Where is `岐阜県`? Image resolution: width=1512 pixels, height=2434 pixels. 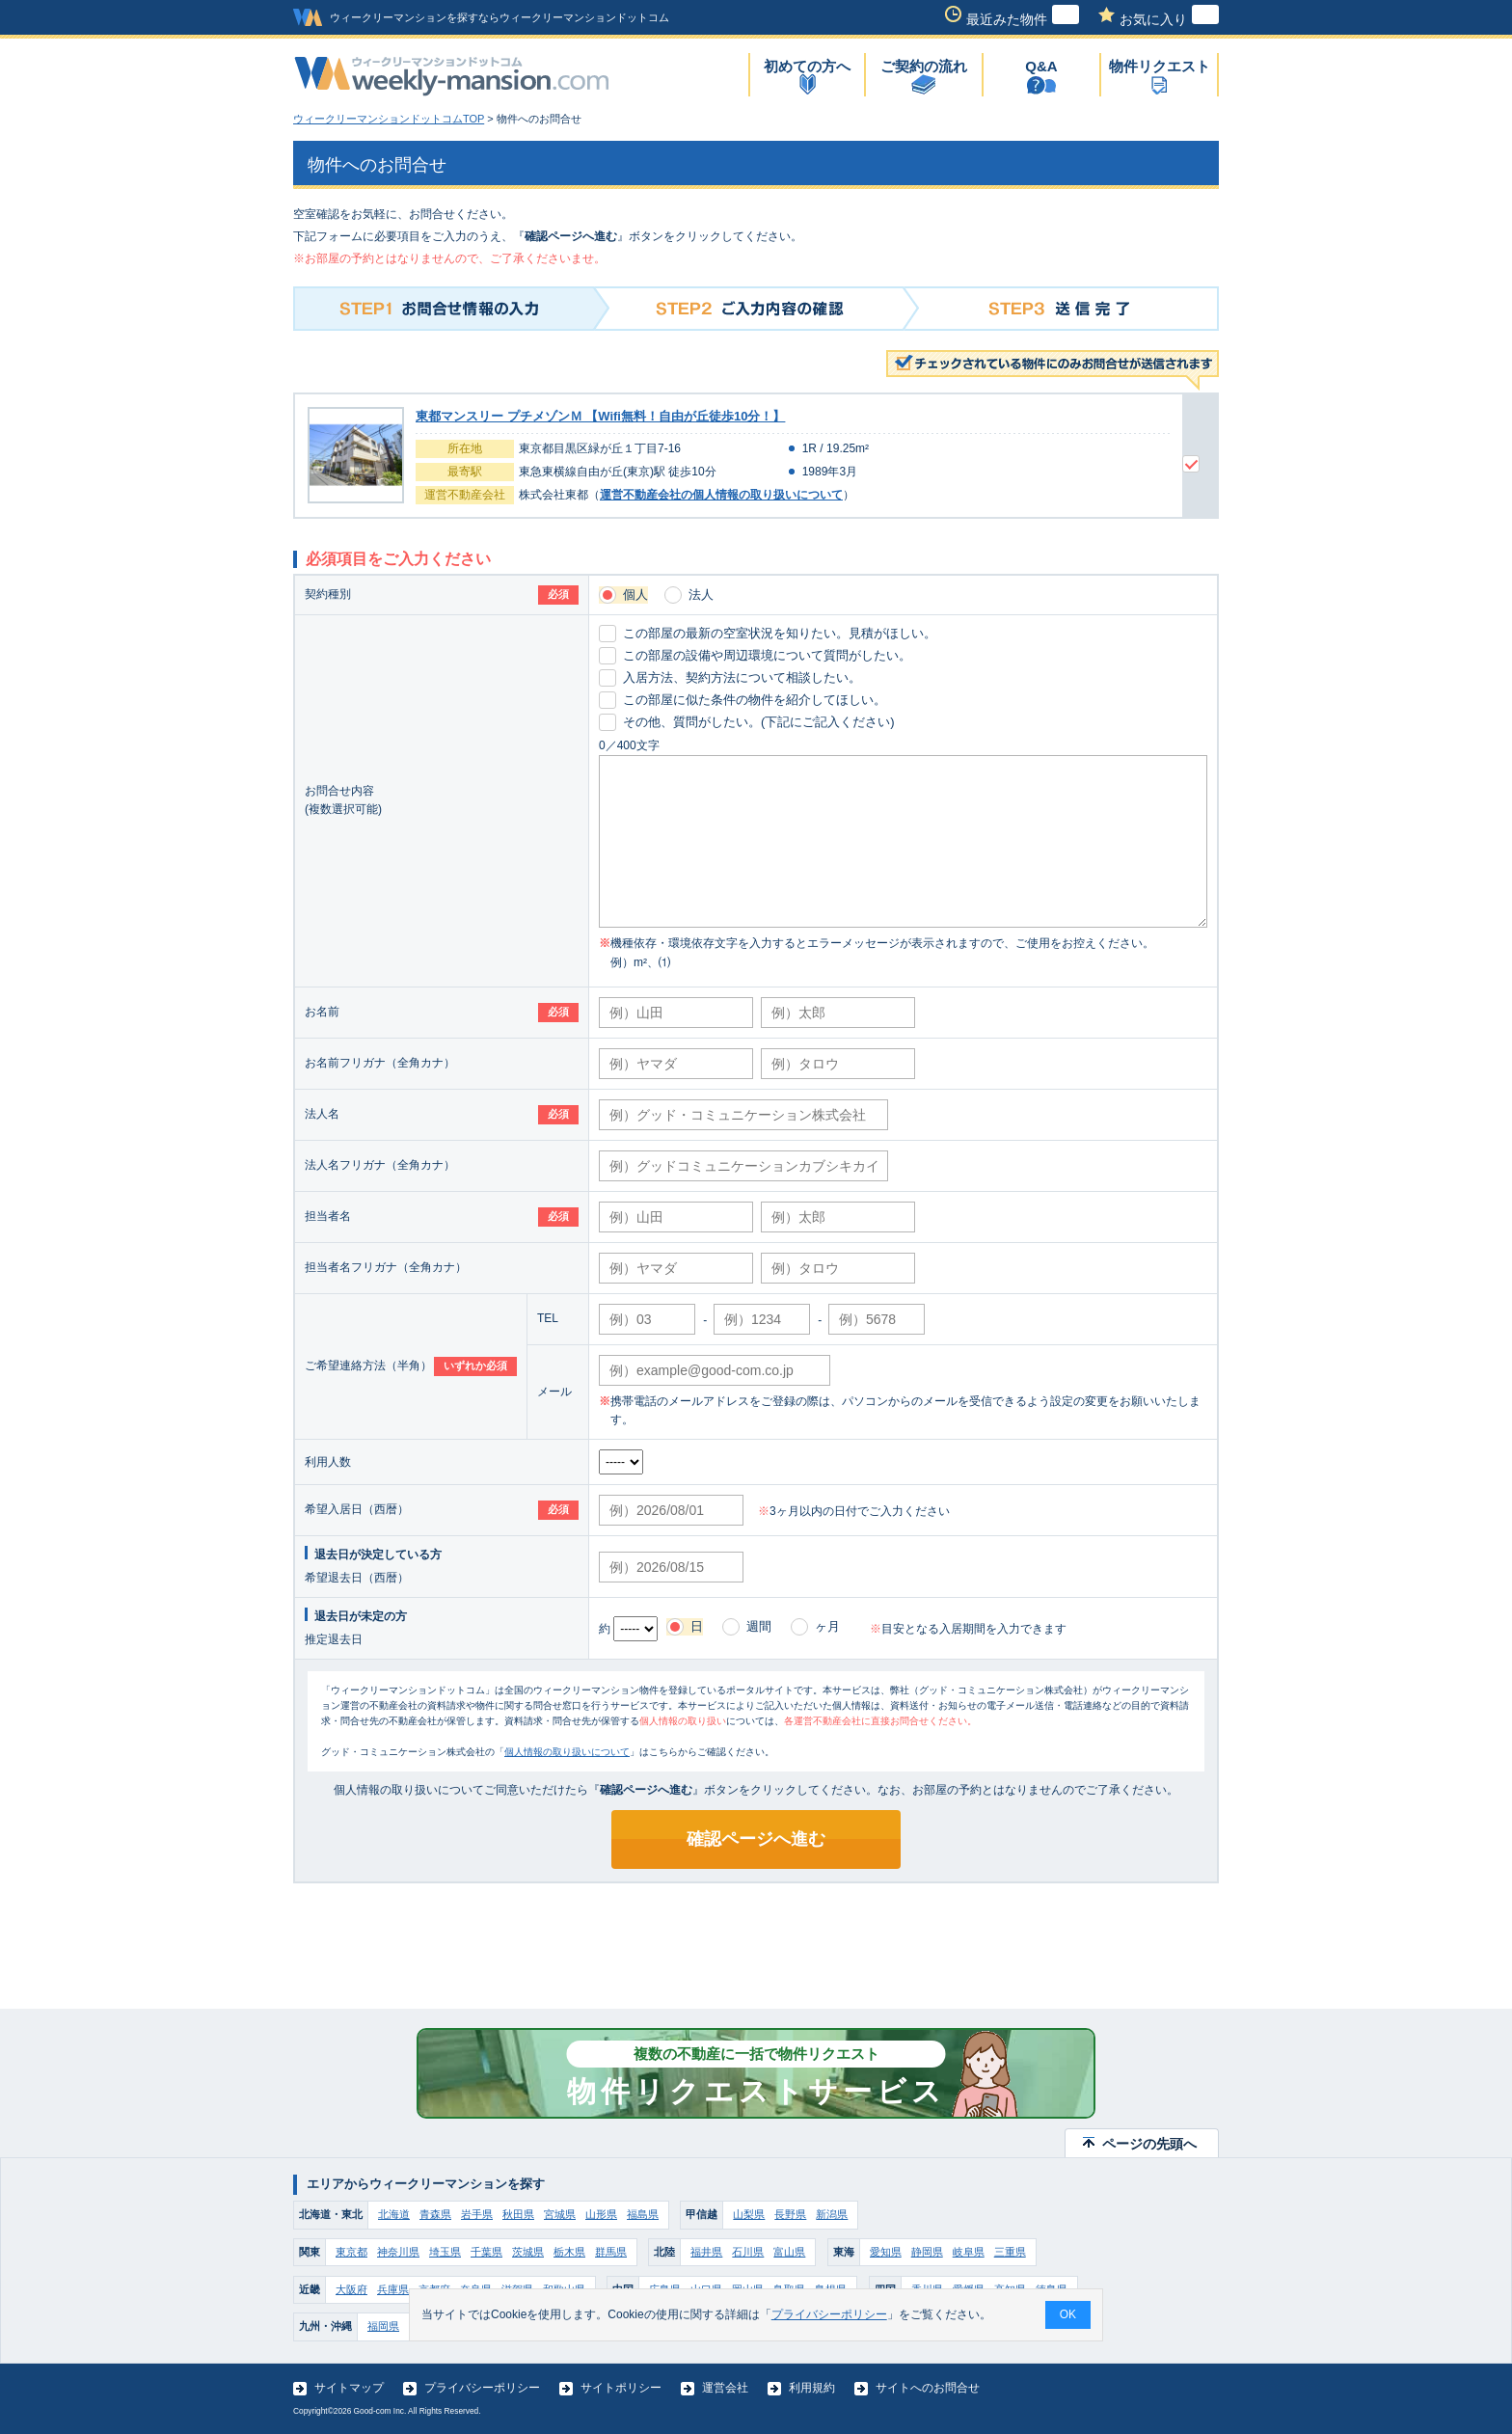 岐阜県 is located at coordinates (969, 2252).